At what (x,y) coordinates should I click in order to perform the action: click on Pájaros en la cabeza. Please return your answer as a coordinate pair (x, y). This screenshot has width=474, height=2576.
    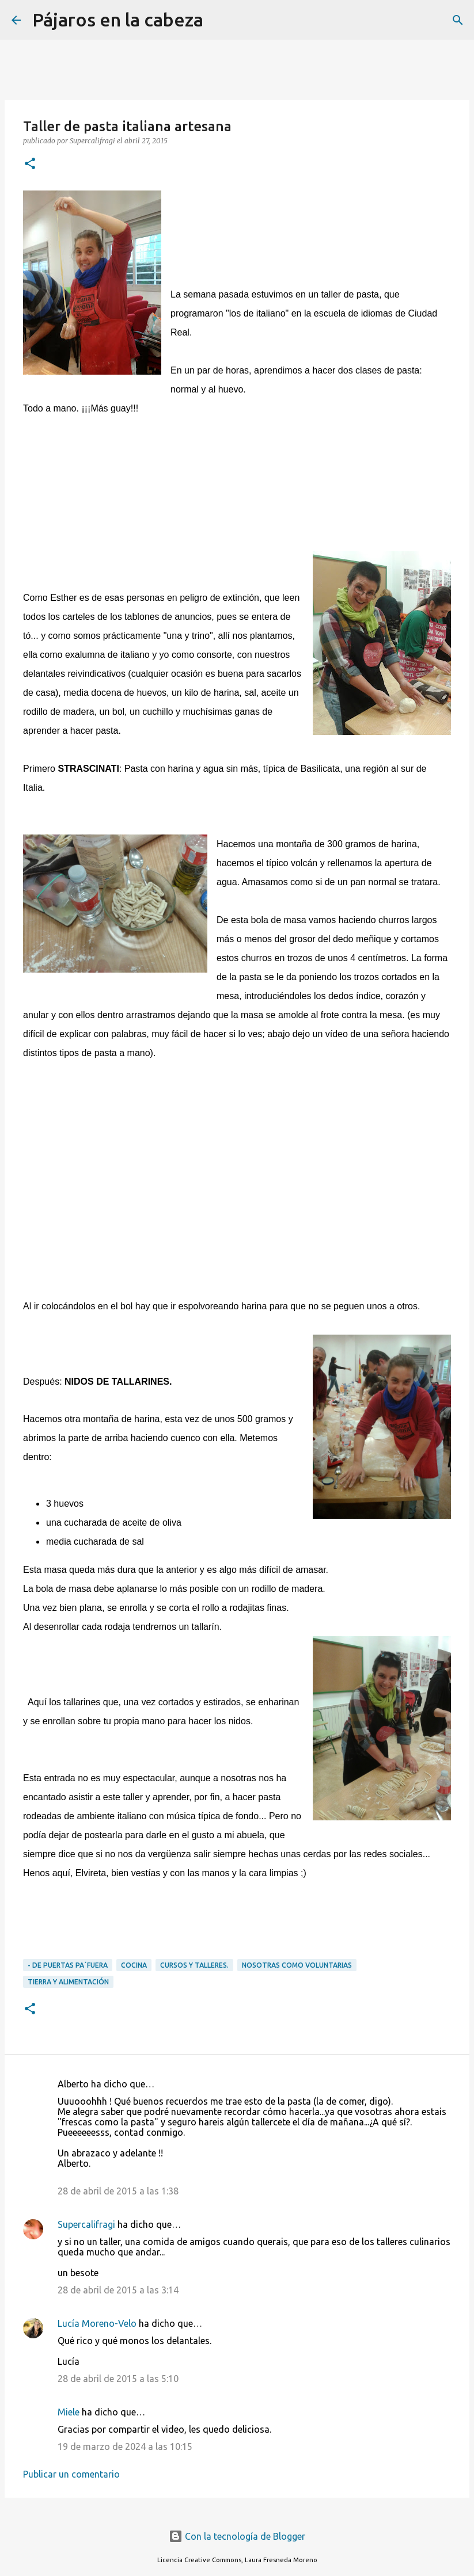
    Looking at the image, I should click on (117, 19).